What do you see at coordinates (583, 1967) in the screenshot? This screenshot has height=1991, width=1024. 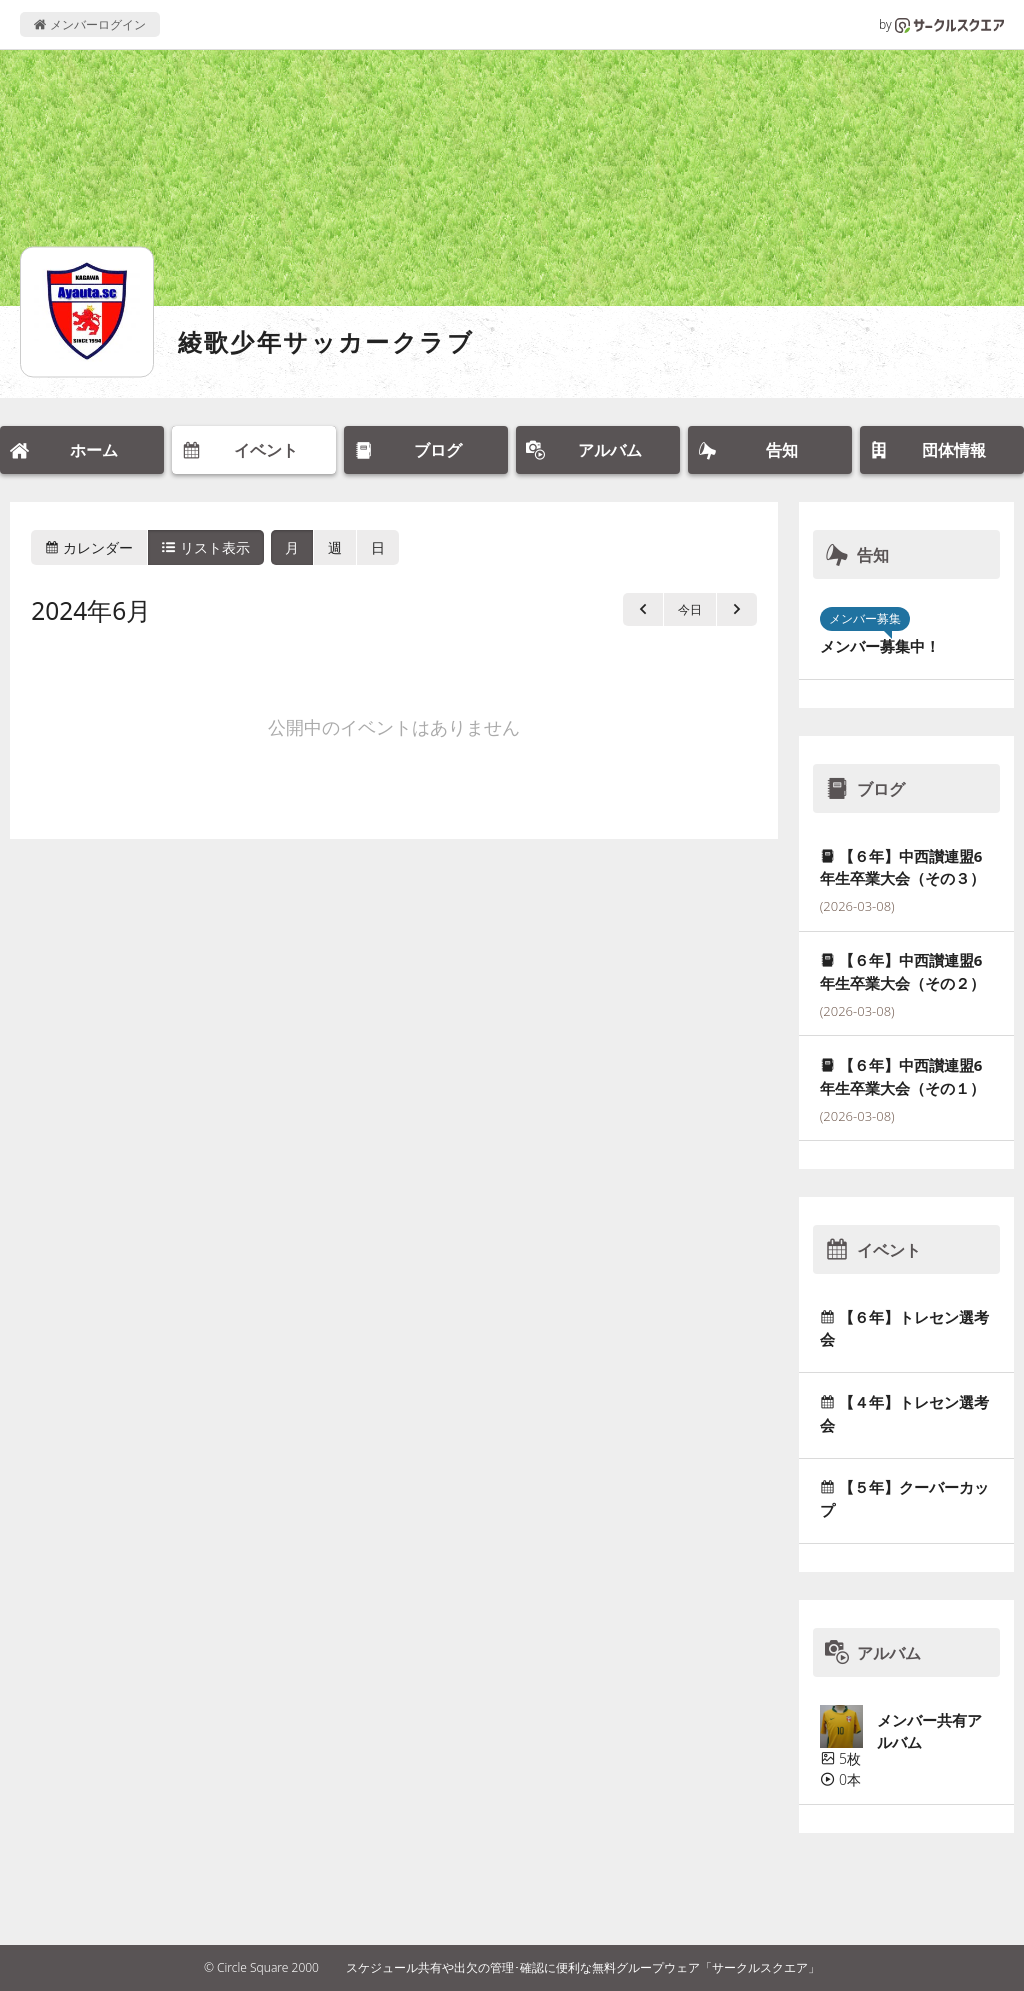 I see `スケジュール共有や出欠の管理･確認に便利な無料グループウェア「サークルスクエア」` at bounding box center [583, 1967].